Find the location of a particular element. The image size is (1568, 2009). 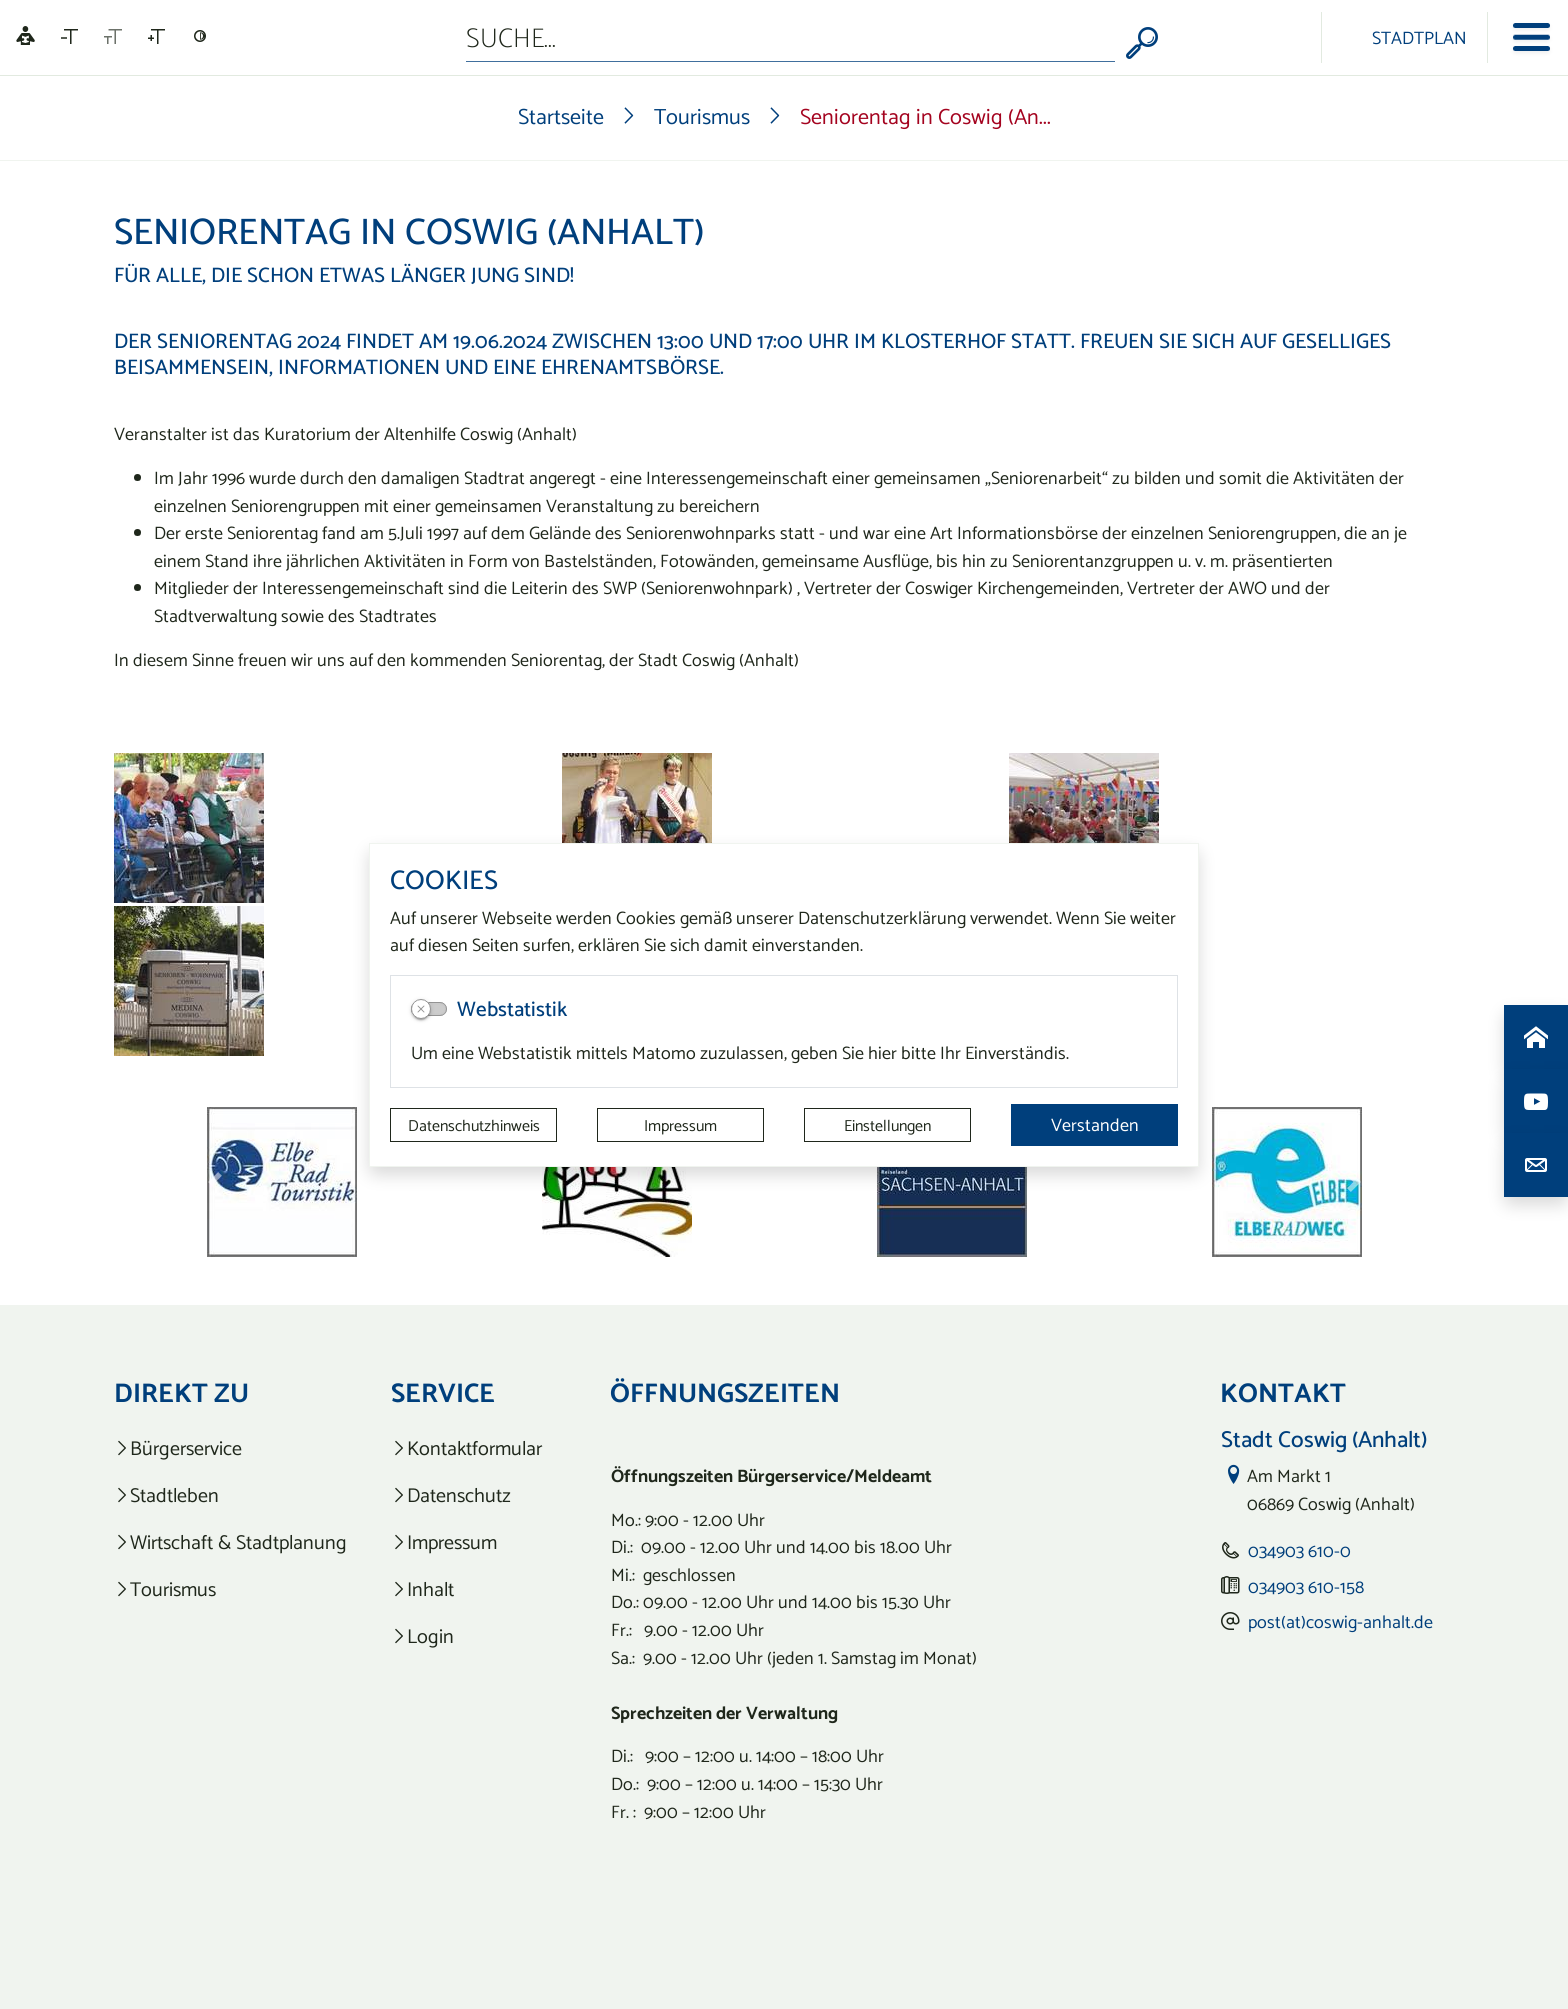

Impressum is located at coordinates (680, 1125).